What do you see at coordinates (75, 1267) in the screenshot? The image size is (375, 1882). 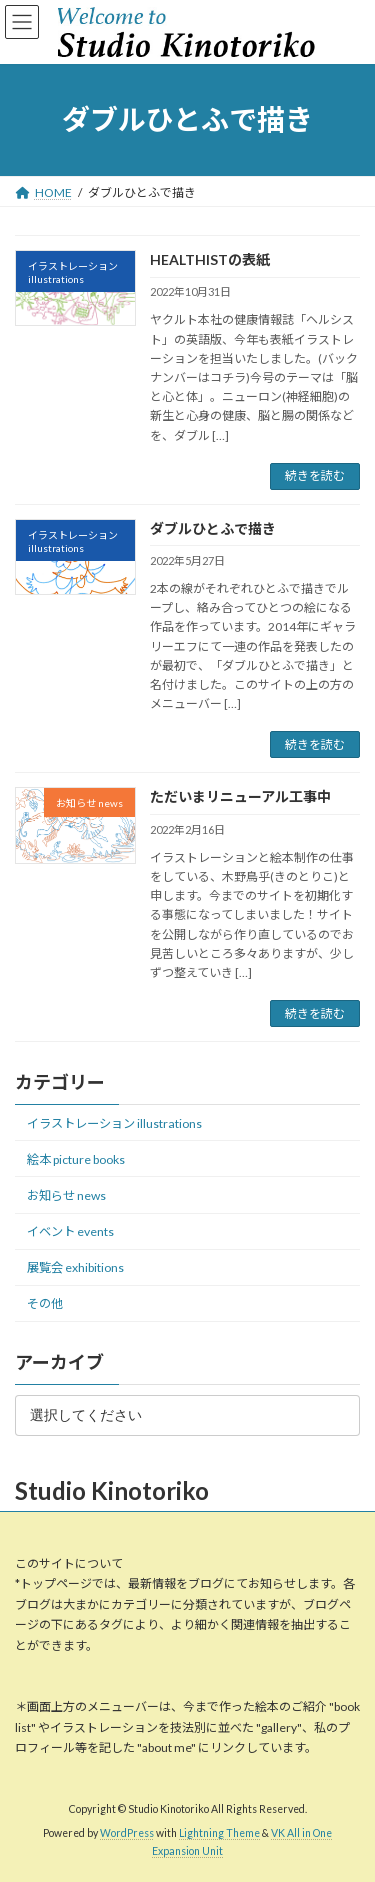 I see `展覧会 exhibitions` at bounding box center [75, 1267].